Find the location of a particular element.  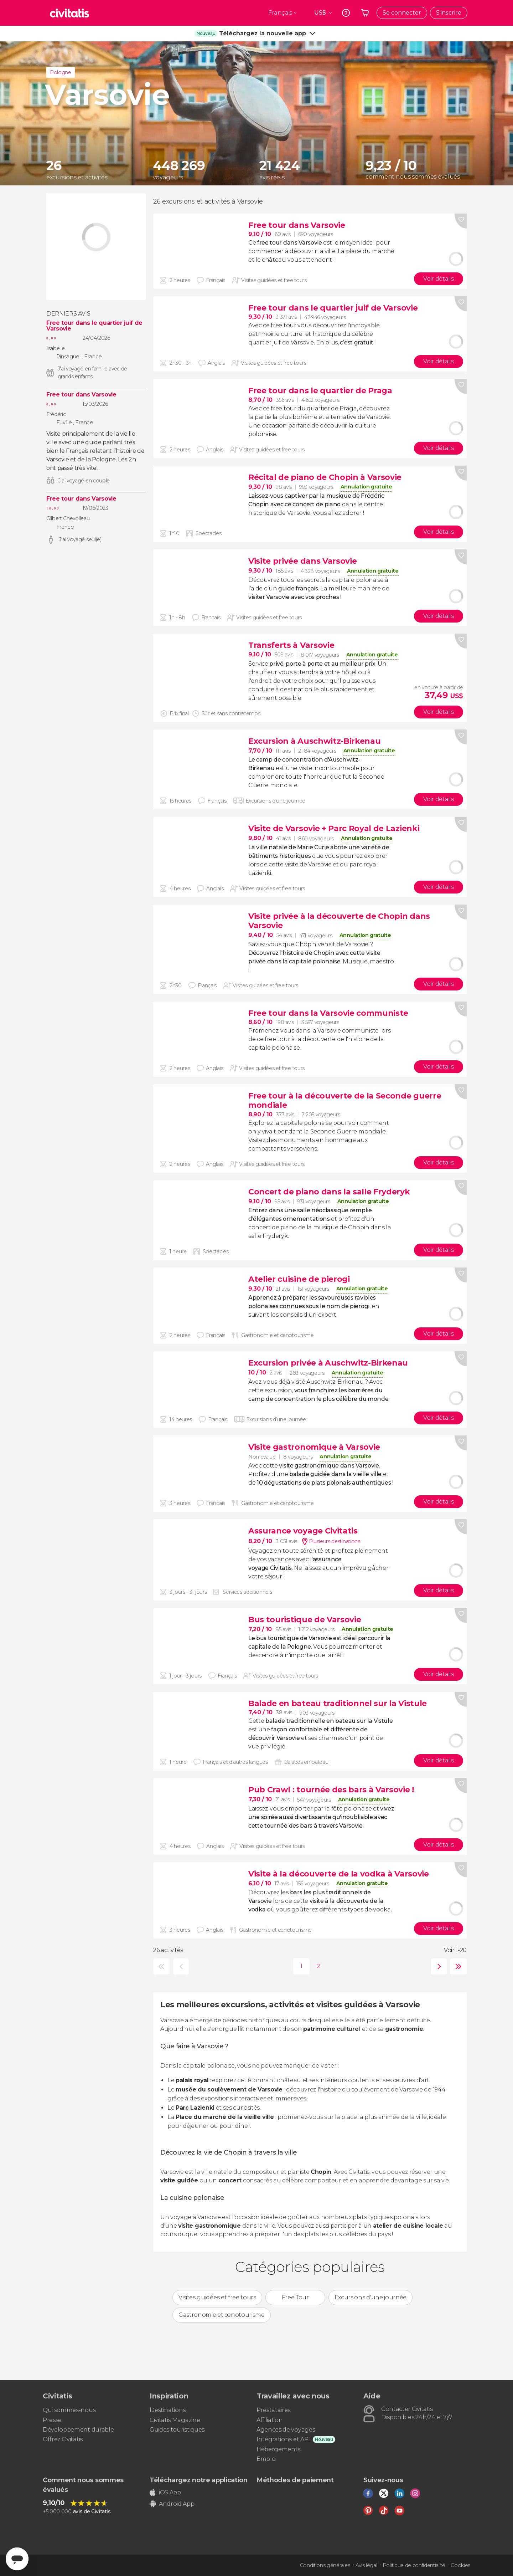

Visites guidées et free tours is located at coordinates (217, 2297).